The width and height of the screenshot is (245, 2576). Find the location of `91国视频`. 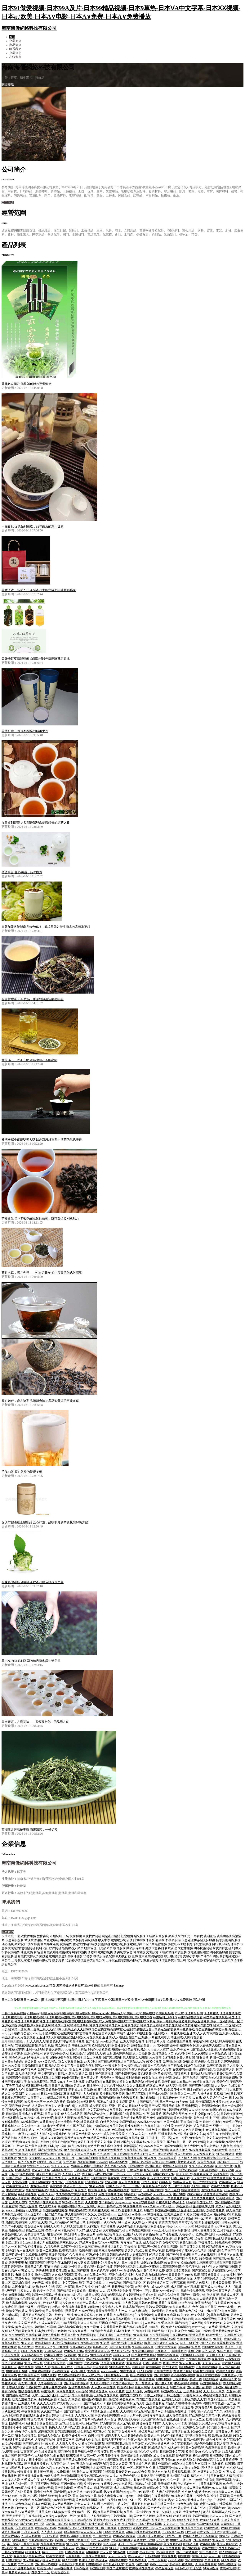

91国视频 is located at coordinates (194, 2331).